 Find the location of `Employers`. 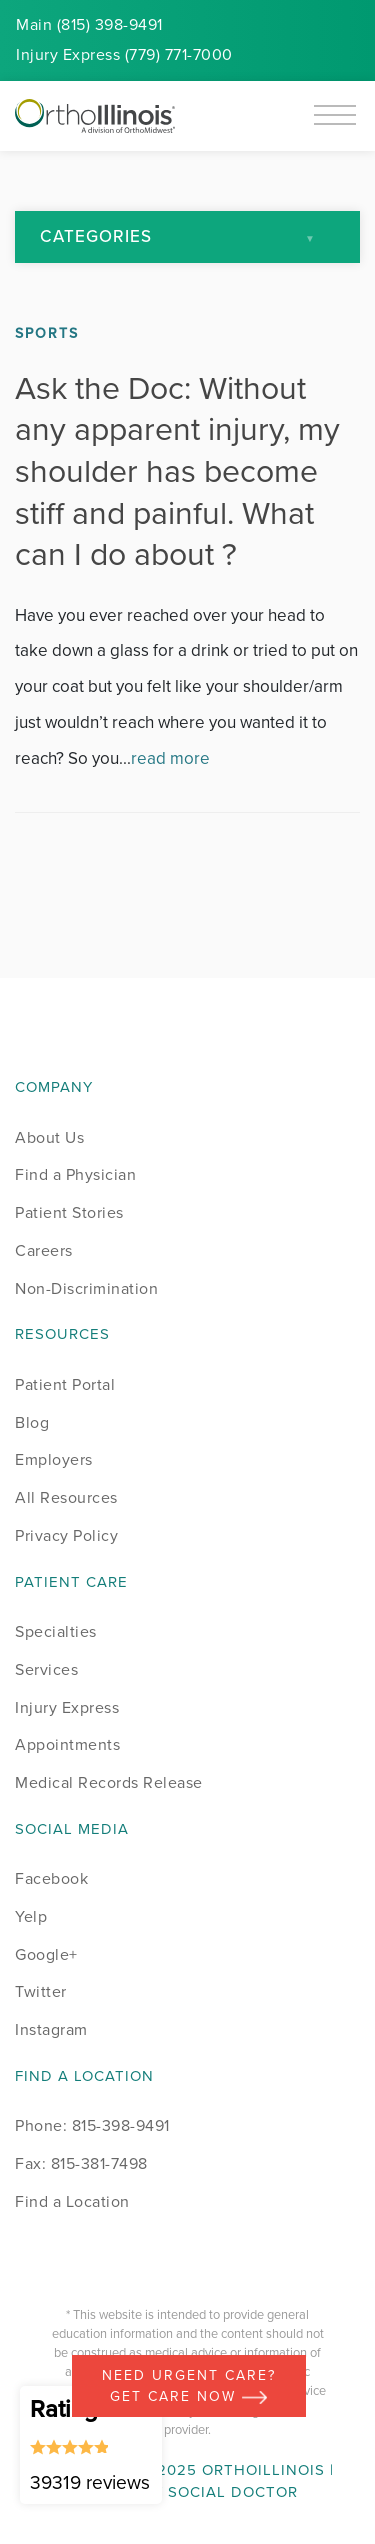

Employers is located at coordinates (54, 1459).